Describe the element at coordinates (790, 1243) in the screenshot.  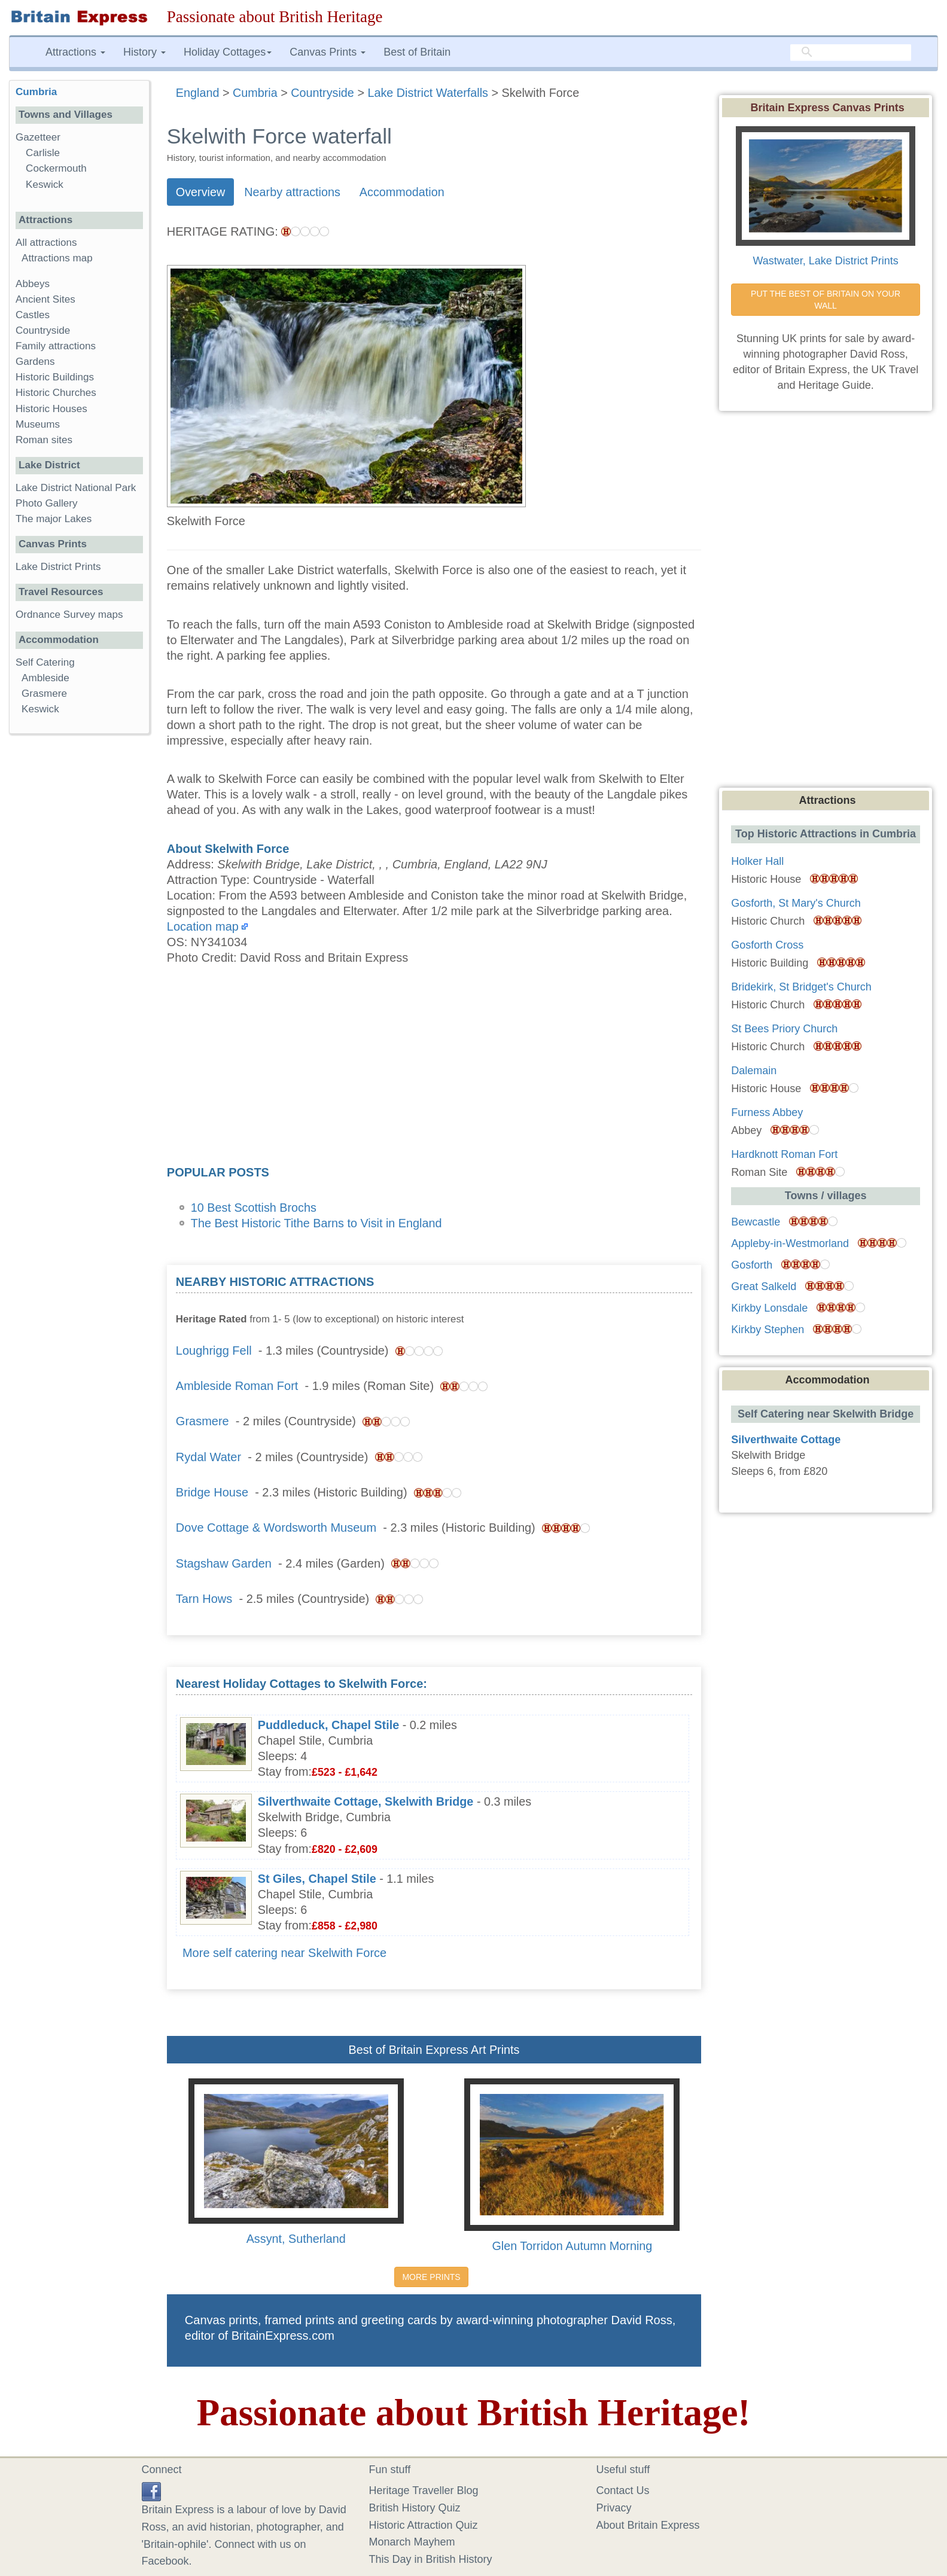
I see `Appleby-in-Westmorland` at that location.